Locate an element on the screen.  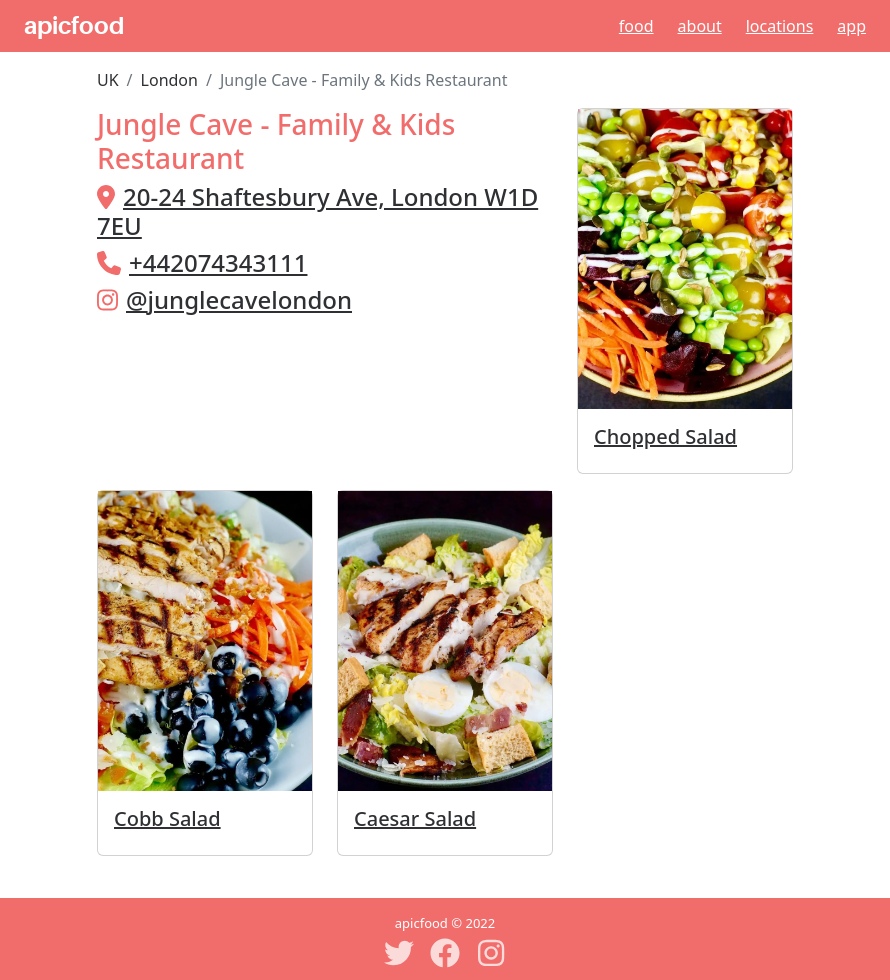
Chopped Salad is located at coordinates (665, 436).